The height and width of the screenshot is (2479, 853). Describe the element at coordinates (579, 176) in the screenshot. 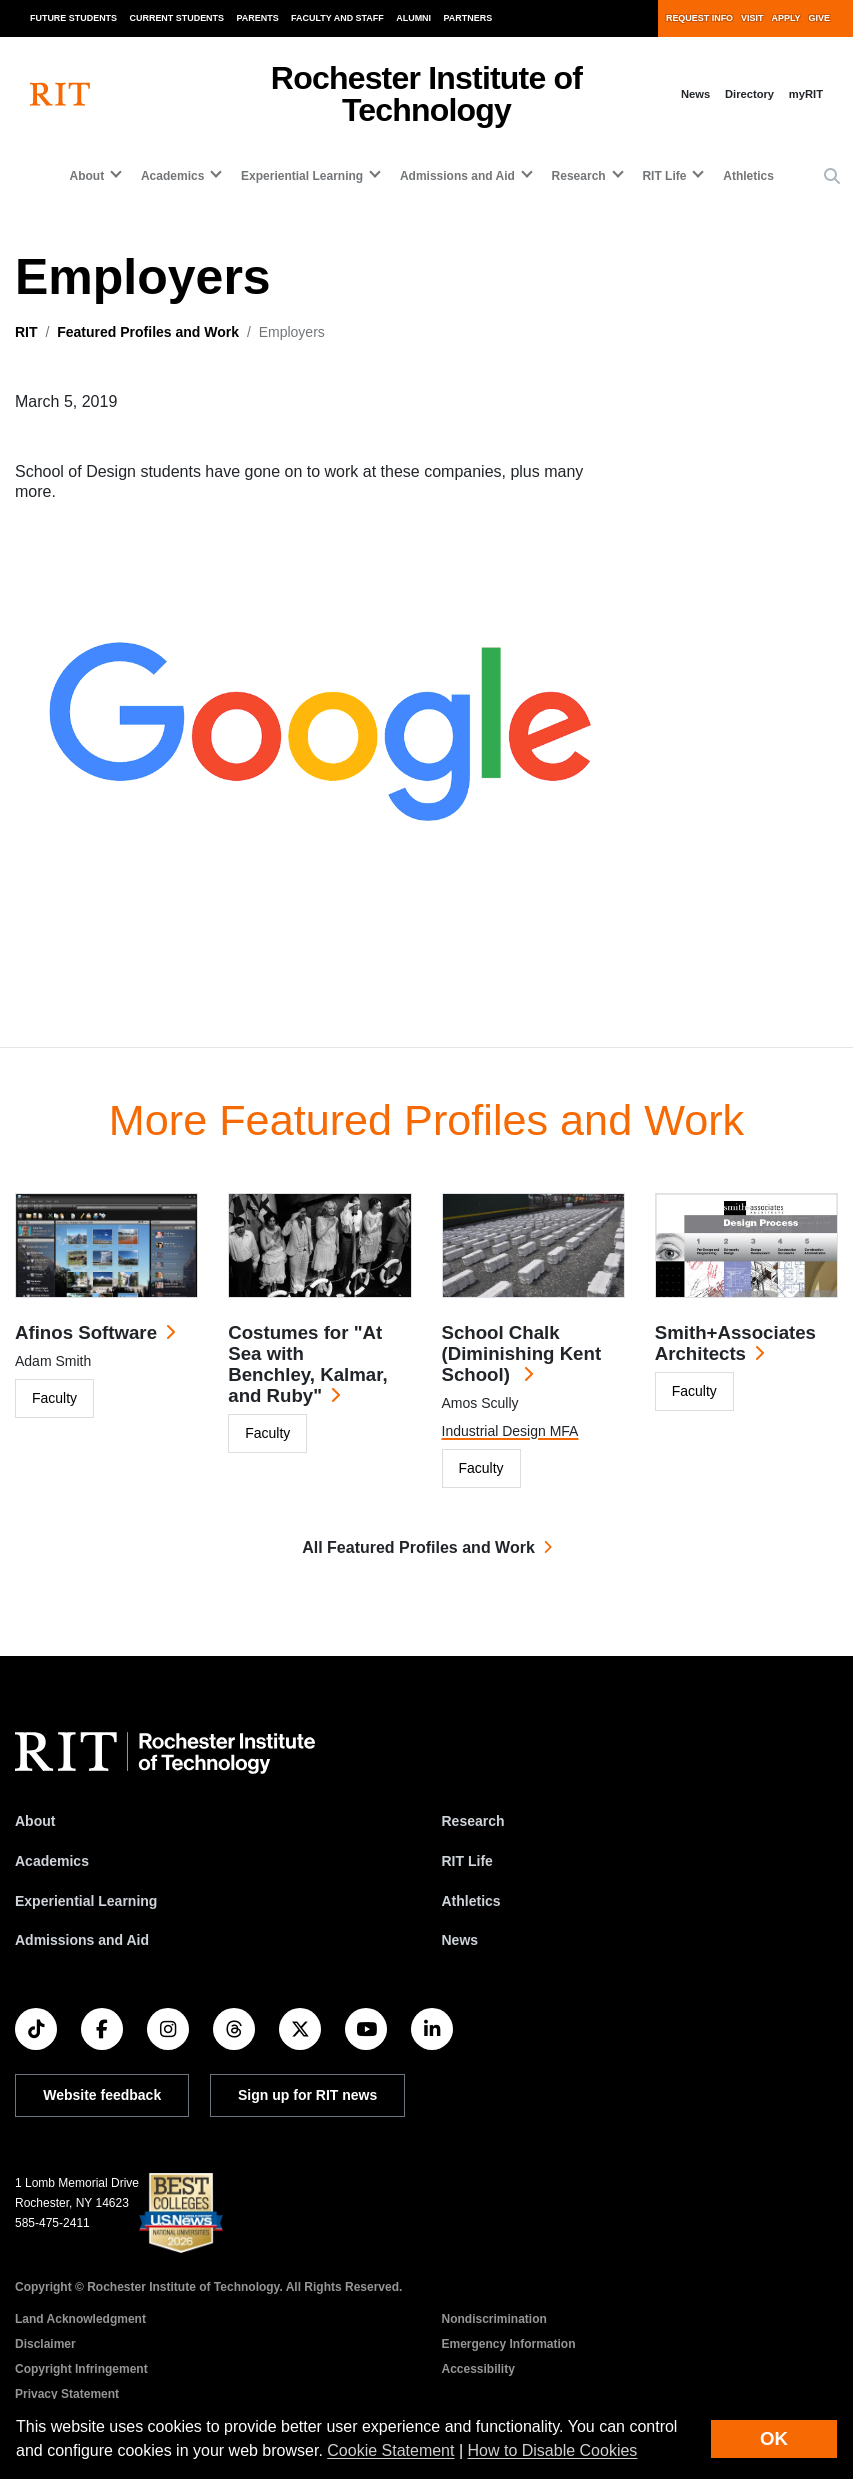

I see `Research [button]` at that location.